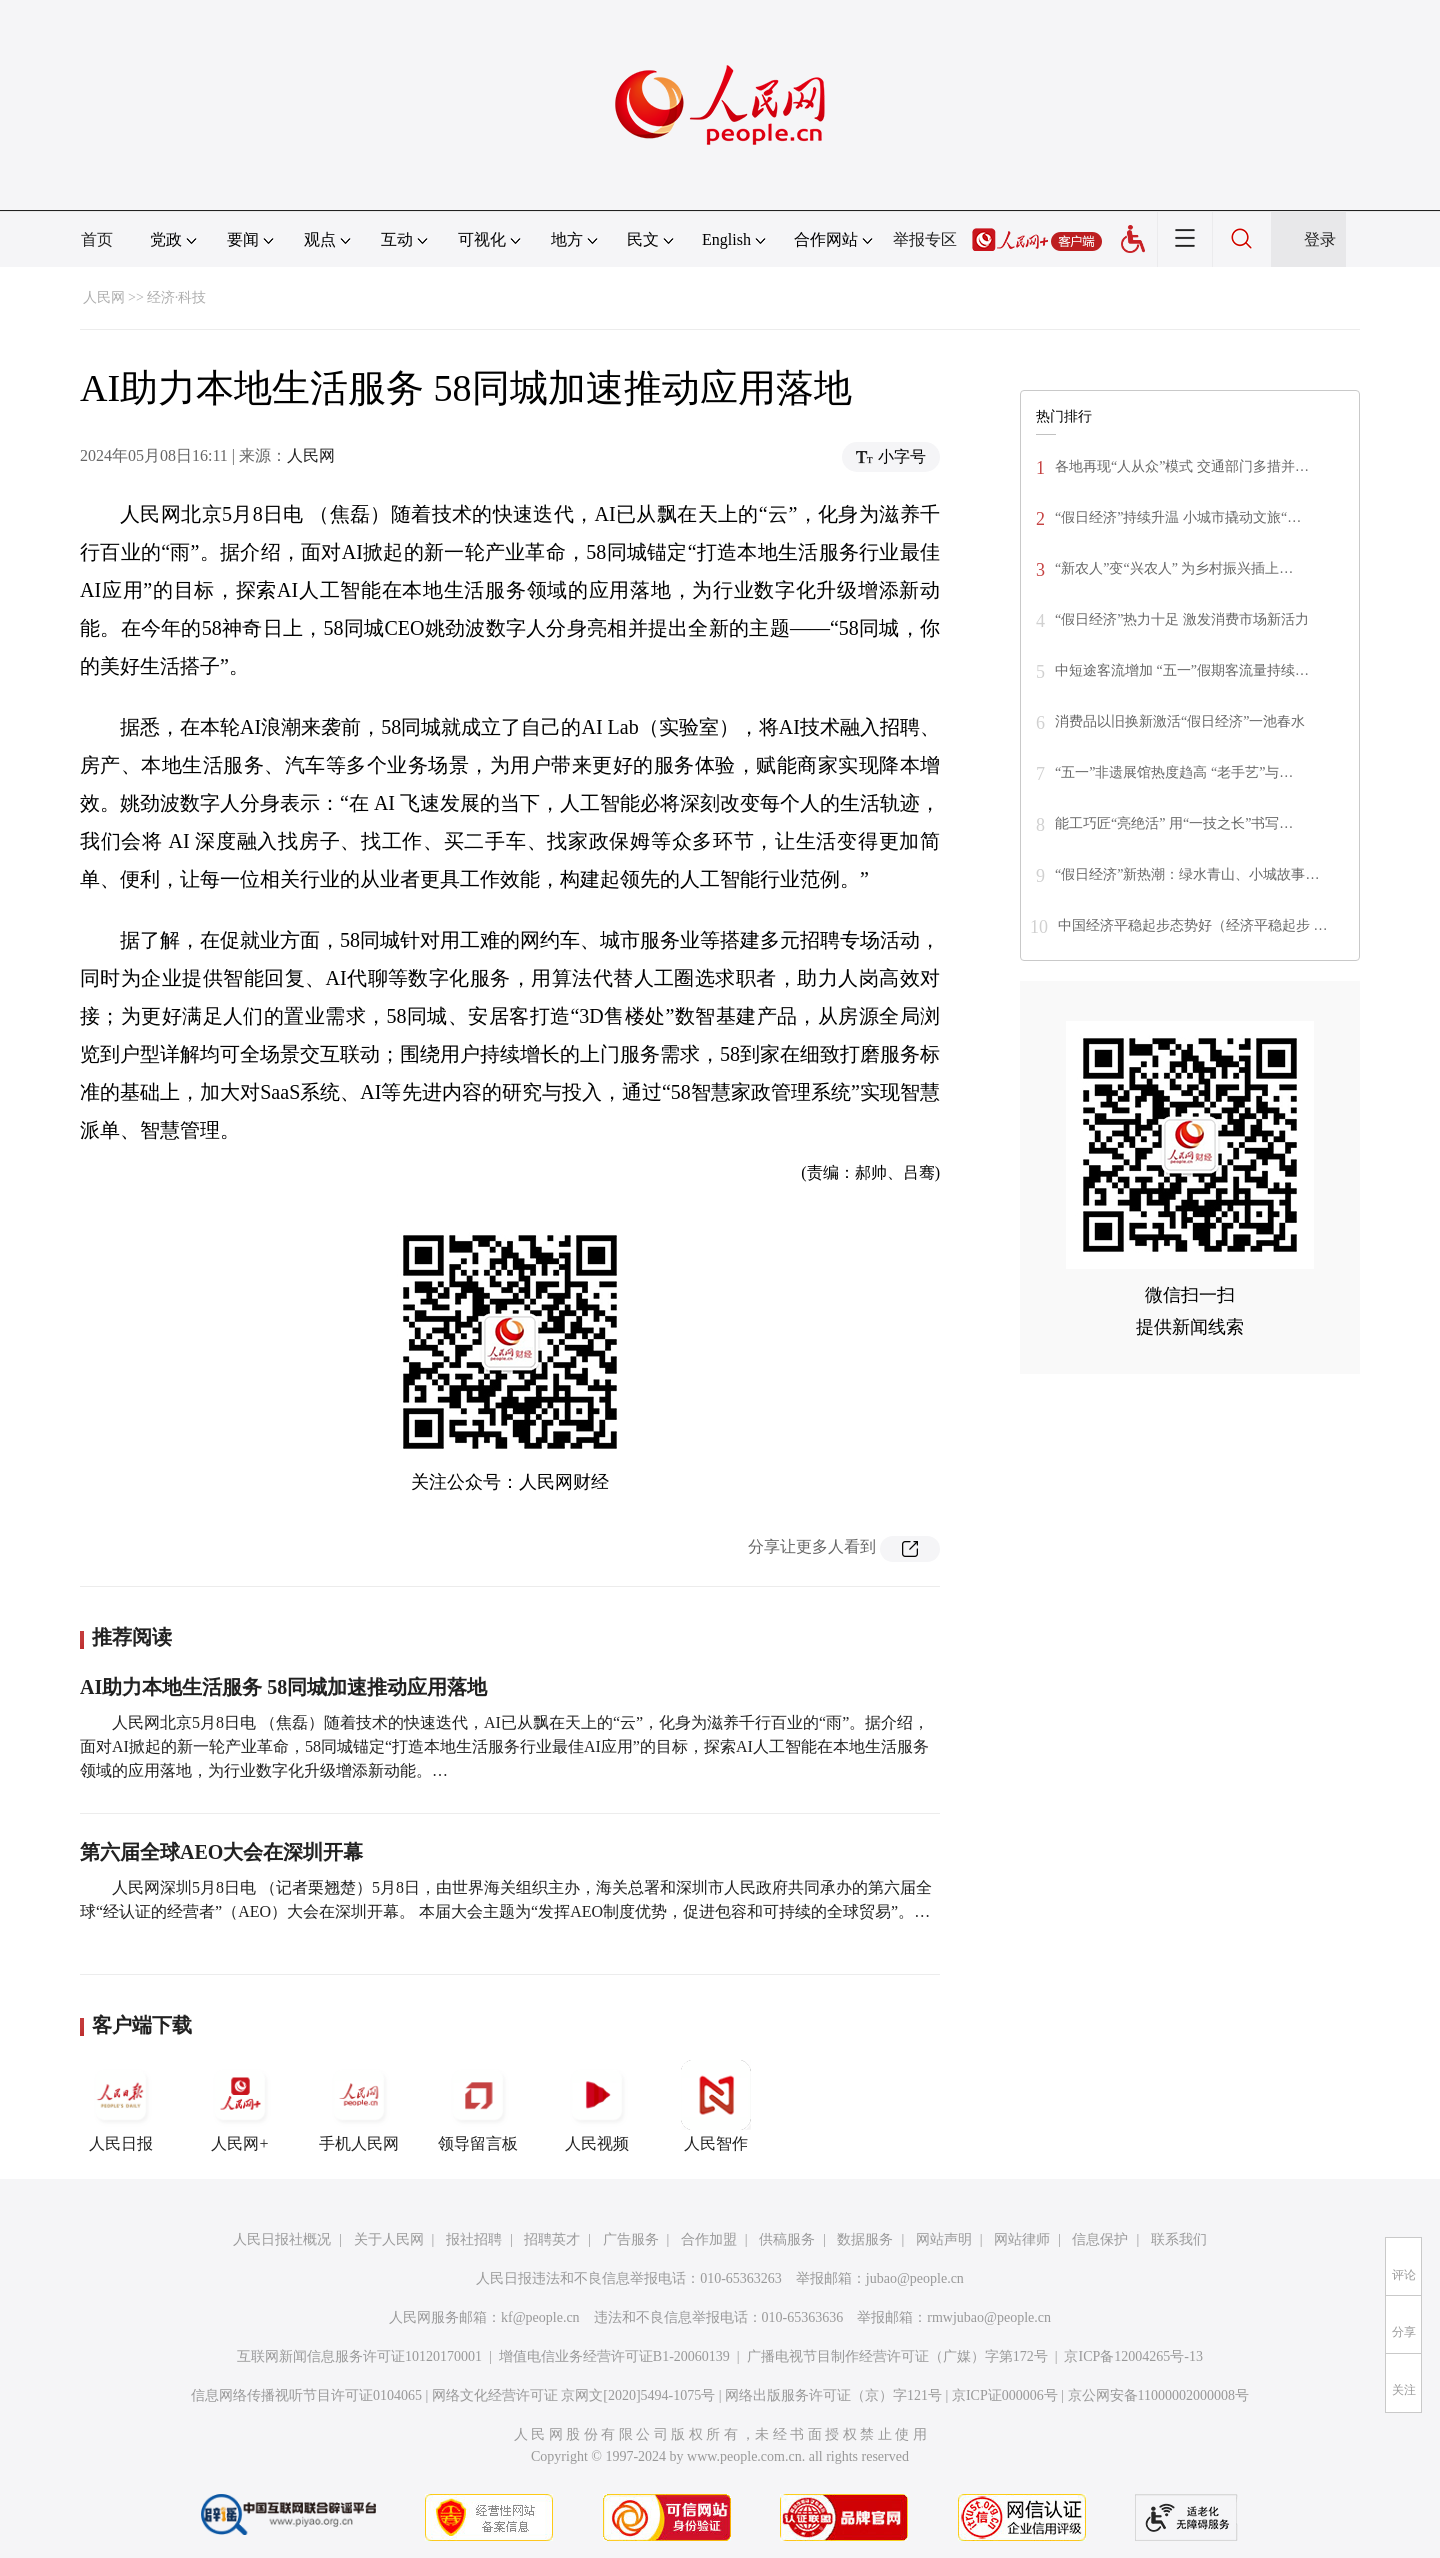 The width and height of the screenshot is (1440, 2558). What do you see at coordinates (359, 2106) in the screenshot?
I see `手机人民网` at bounding box center [359, 2106].